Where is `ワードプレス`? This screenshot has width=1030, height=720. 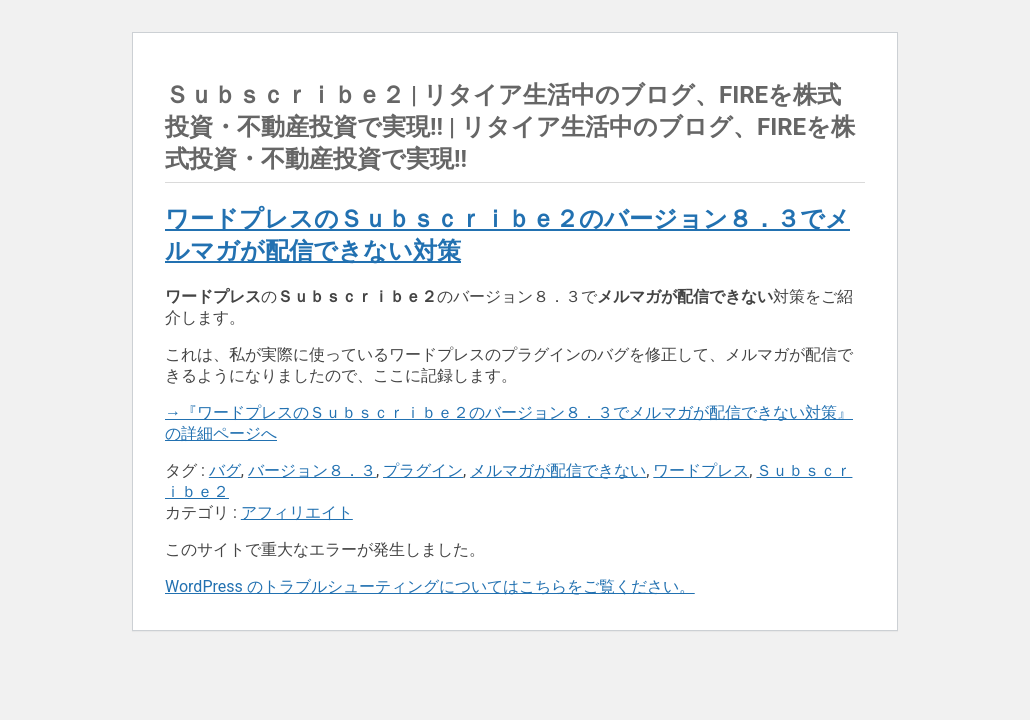
ワードプレス is located at coordinates (701, 470).